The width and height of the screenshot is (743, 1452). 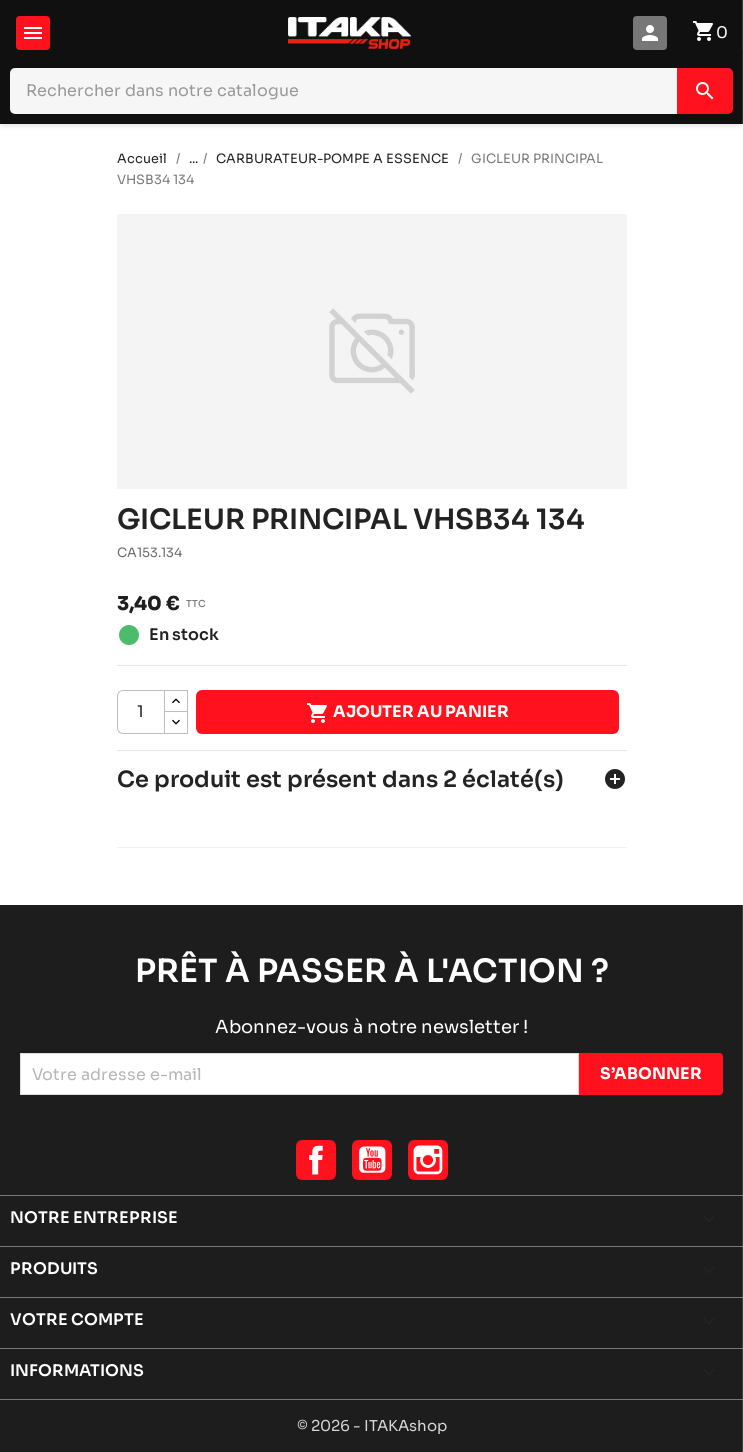 I want to click on Ajouter au panier, so click(x=407, y=713).